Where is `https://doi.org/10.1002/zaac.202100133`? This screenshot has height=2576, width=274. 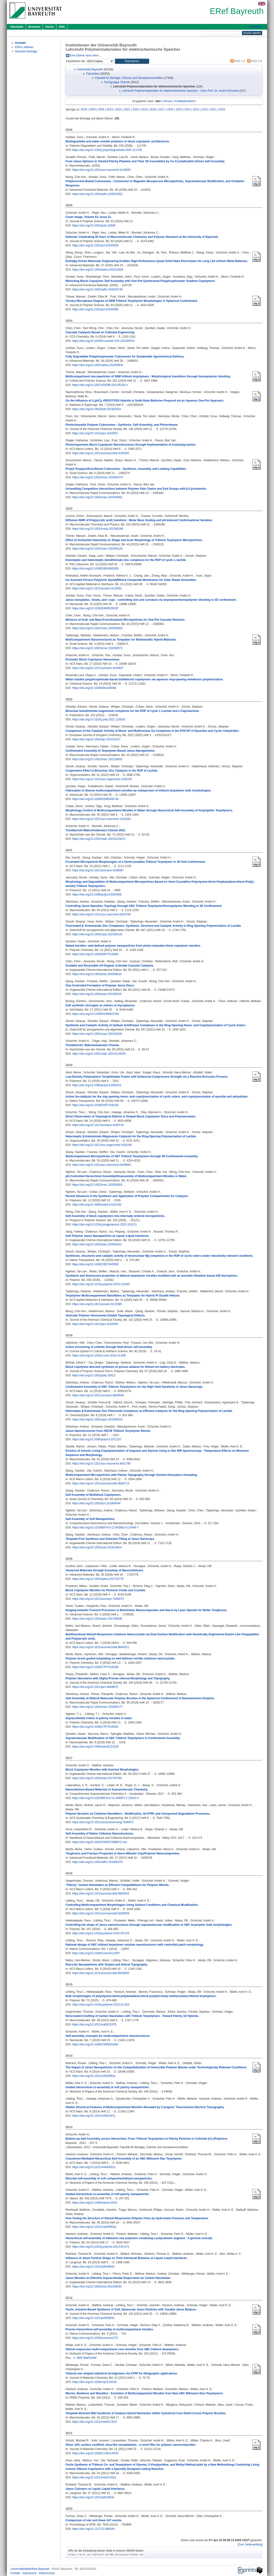
https://doi.org/10.1002/zaac.202100133 is located at coordinates (97, 934).